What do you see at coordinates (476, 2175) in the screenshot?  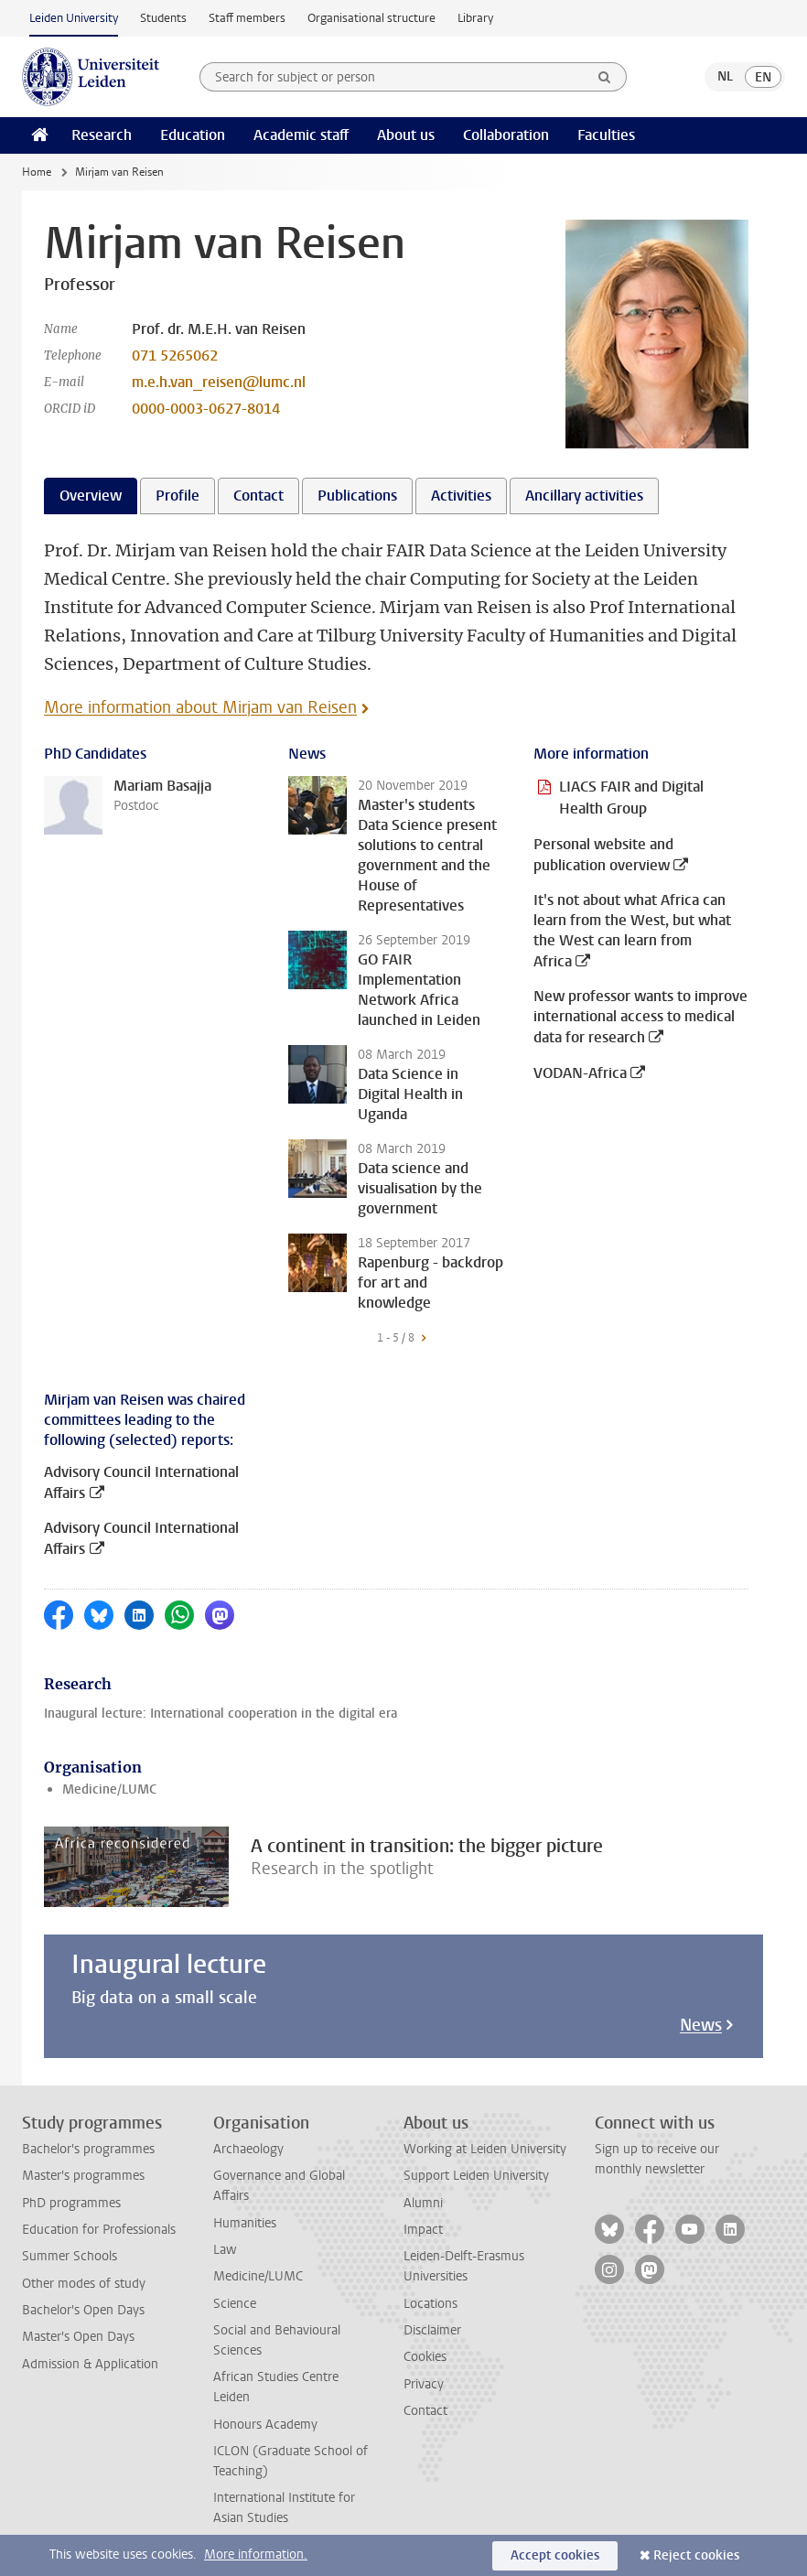 I see `Support Leiden University` at bounding box center [476, 2175].